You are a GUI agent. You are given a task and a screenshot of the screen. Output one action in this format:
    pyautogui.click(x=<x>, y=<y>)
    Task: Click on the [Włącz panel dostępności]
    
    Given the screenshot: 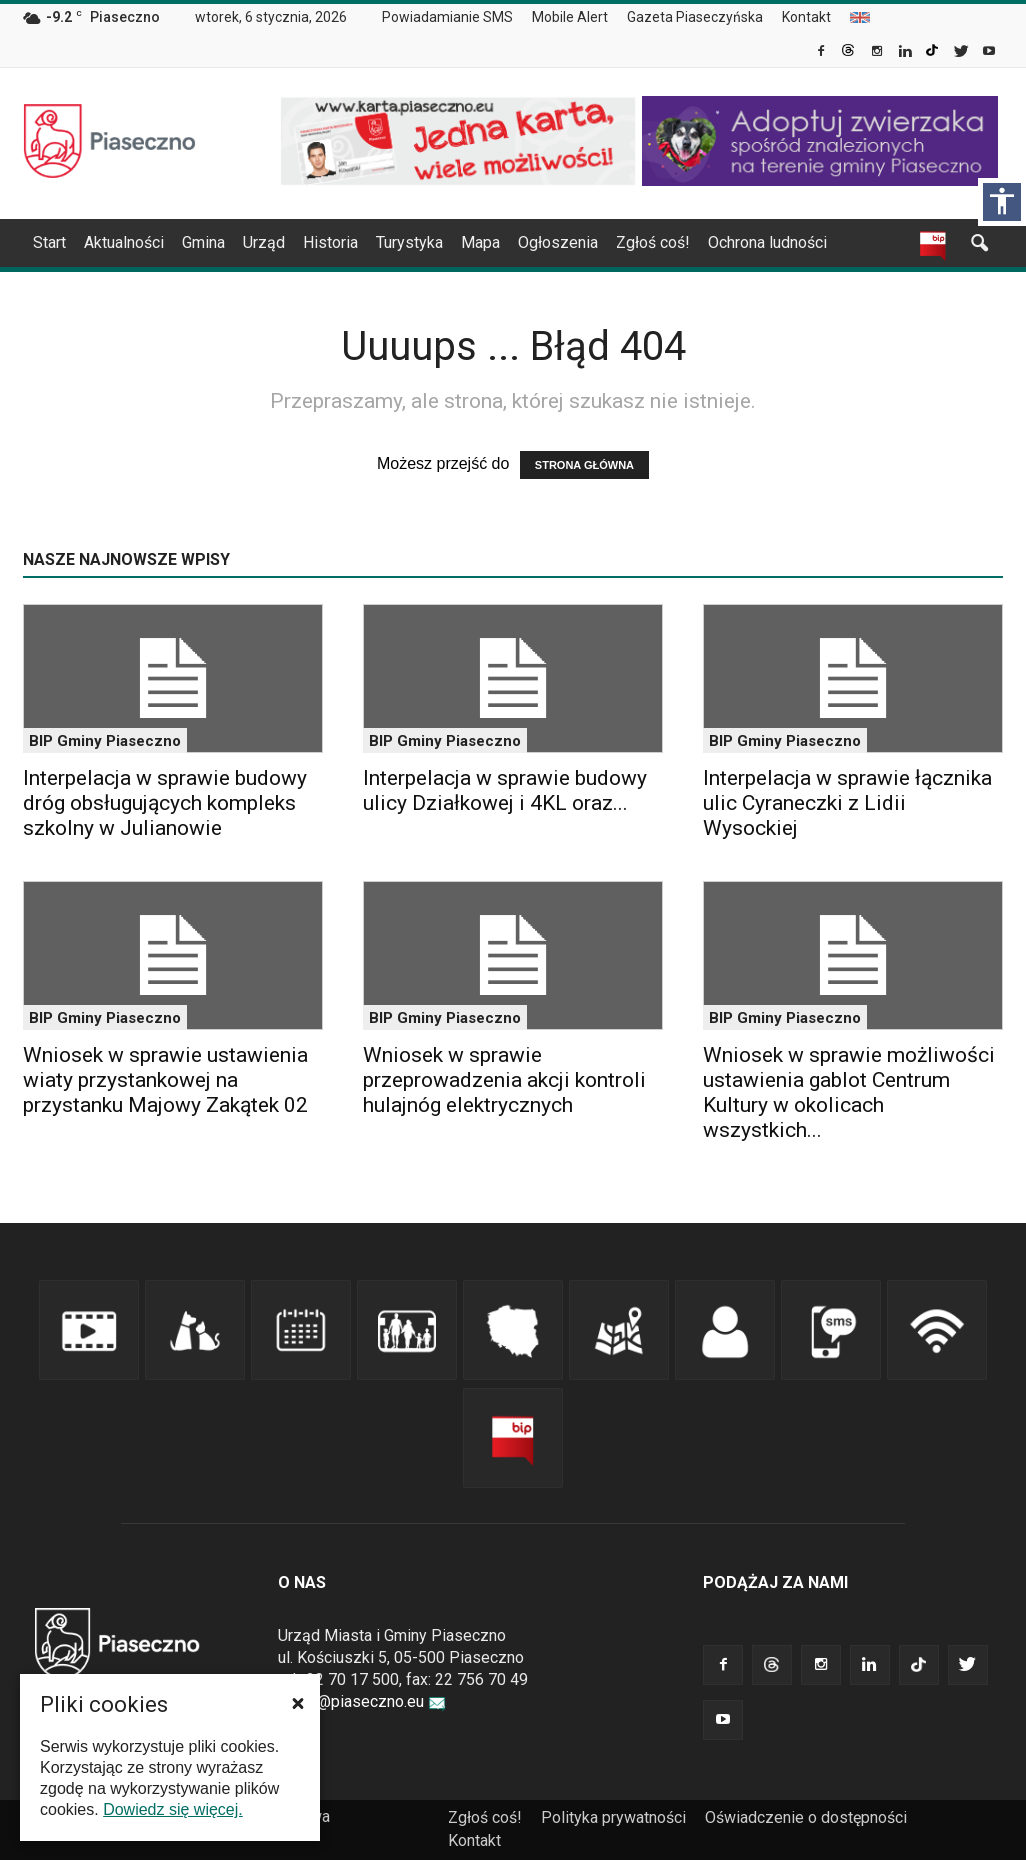 What is the action you would take?
    pyautogui.click(x=1002, y=202)
    